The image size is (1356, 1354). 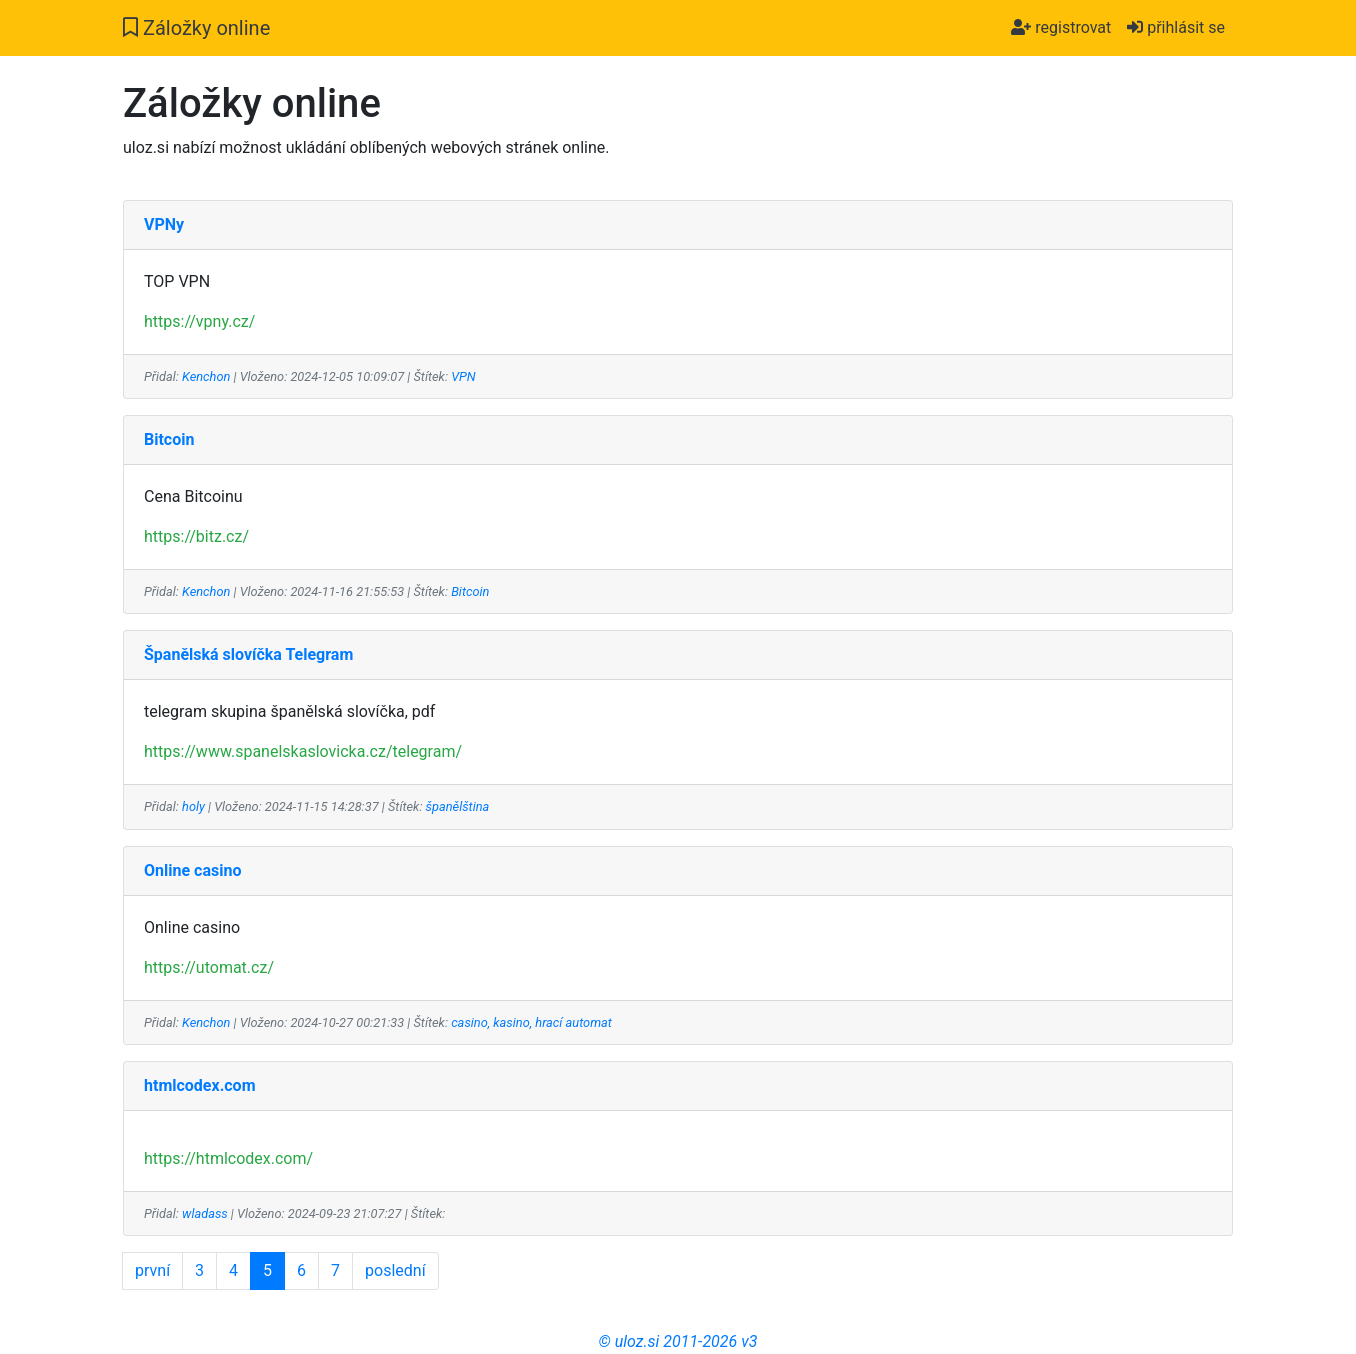 What do you see at coordinates (395, 1270) in the screenshot?
I see `poslední` at bounding box center [395, 1270].